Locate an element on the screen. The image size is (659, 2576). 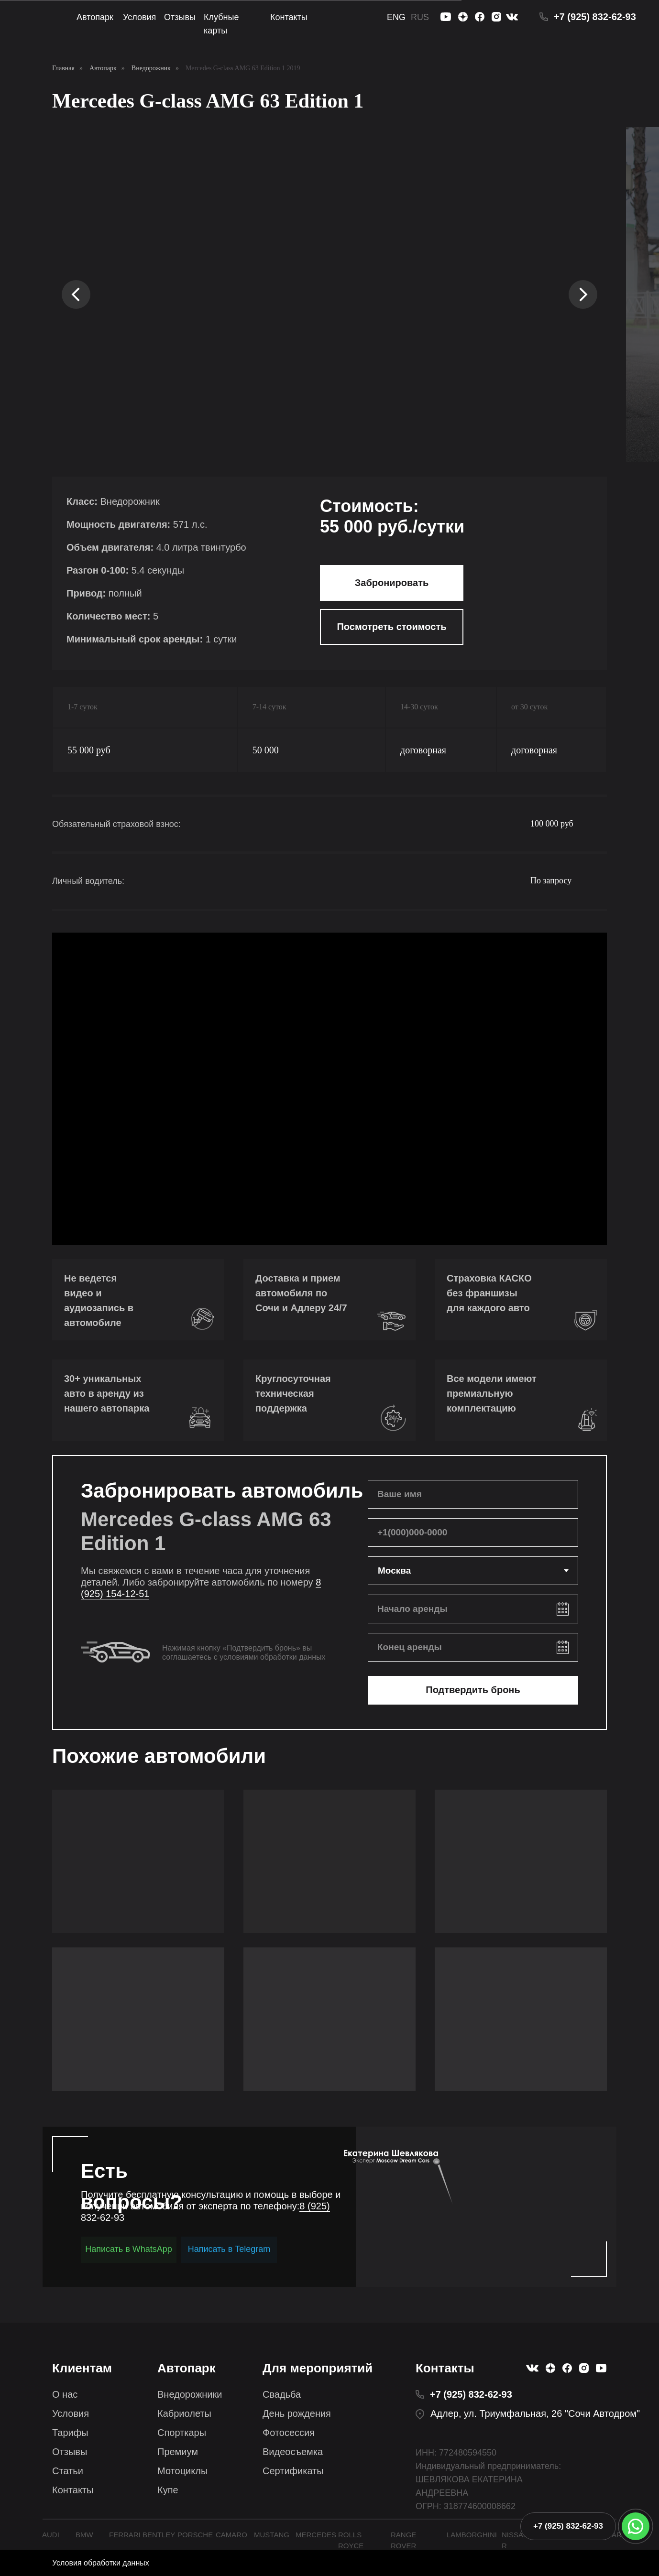
+7 (925) 832-62-93 is located at coordinates (595, 16).